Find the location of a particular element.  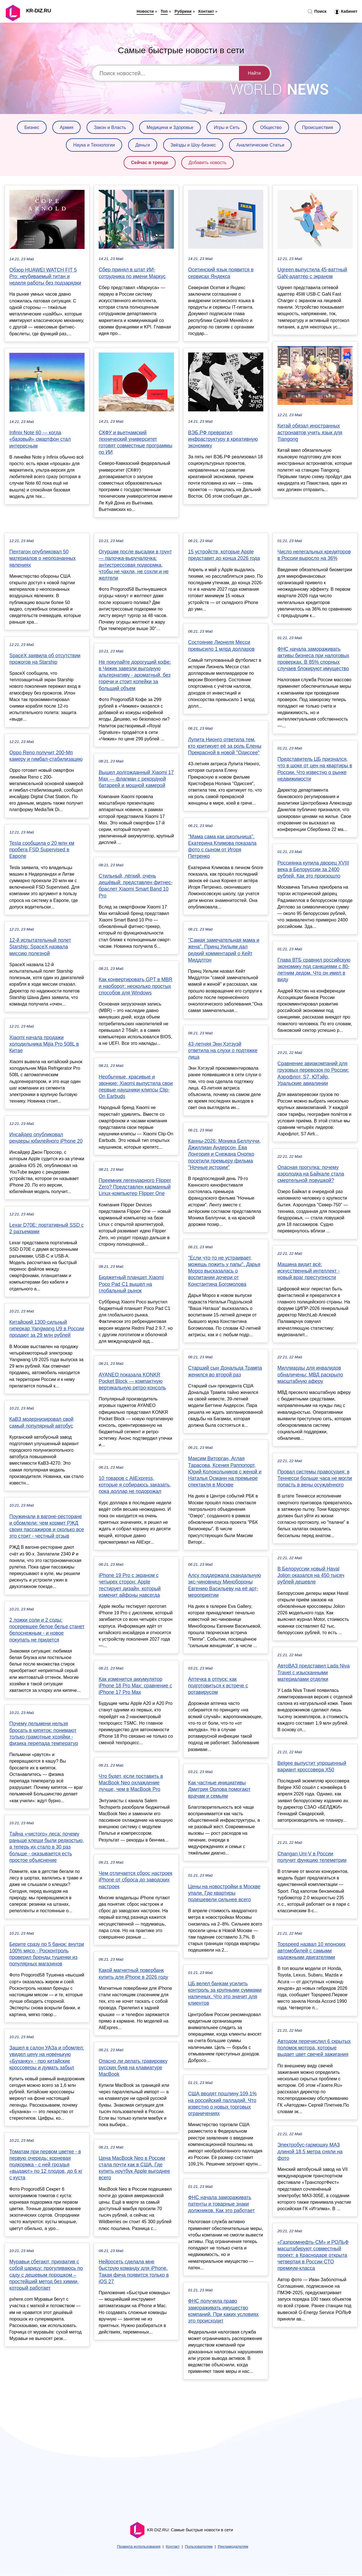

Автодом перечислил 6 скрытых поломок мотора, которые выдает цвет свечей зажигания is located at coordinates (314, 2047).